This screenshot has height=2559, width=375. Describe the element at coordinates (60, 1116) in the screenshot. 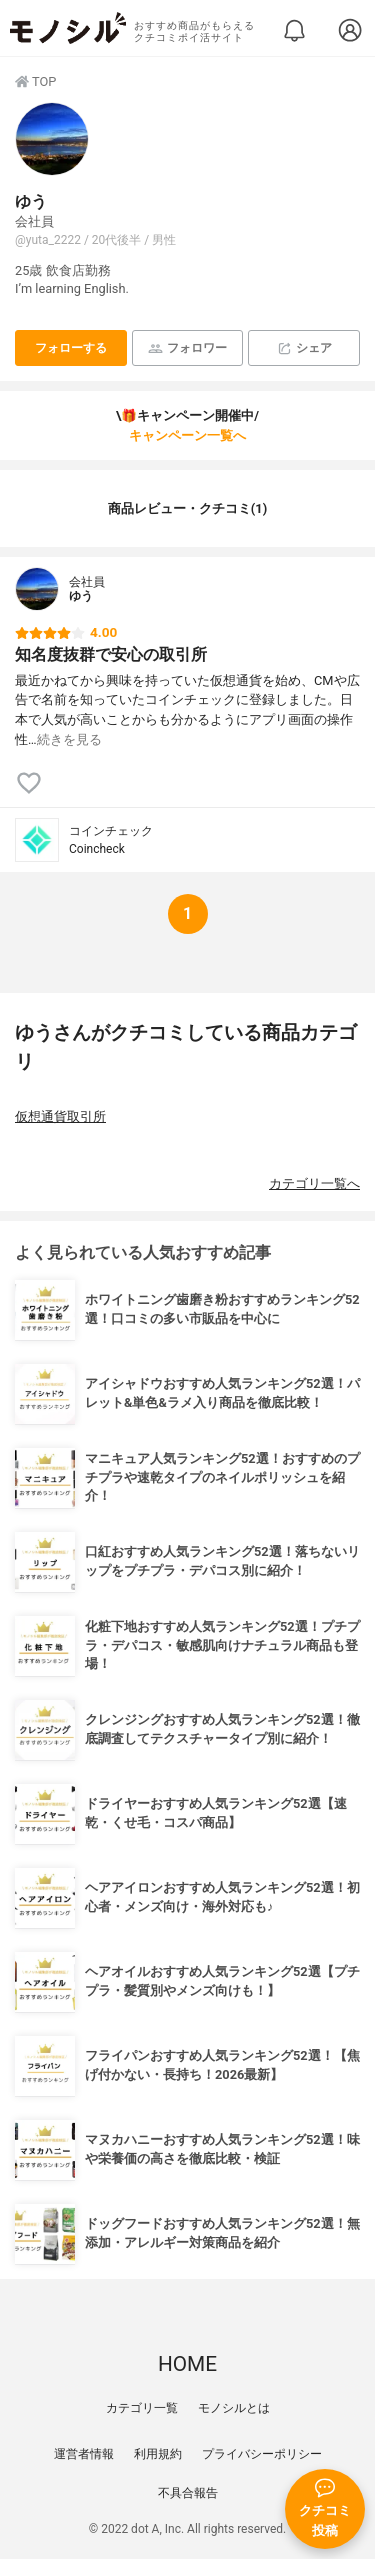

I see `仮想通貨取引所` at that location.